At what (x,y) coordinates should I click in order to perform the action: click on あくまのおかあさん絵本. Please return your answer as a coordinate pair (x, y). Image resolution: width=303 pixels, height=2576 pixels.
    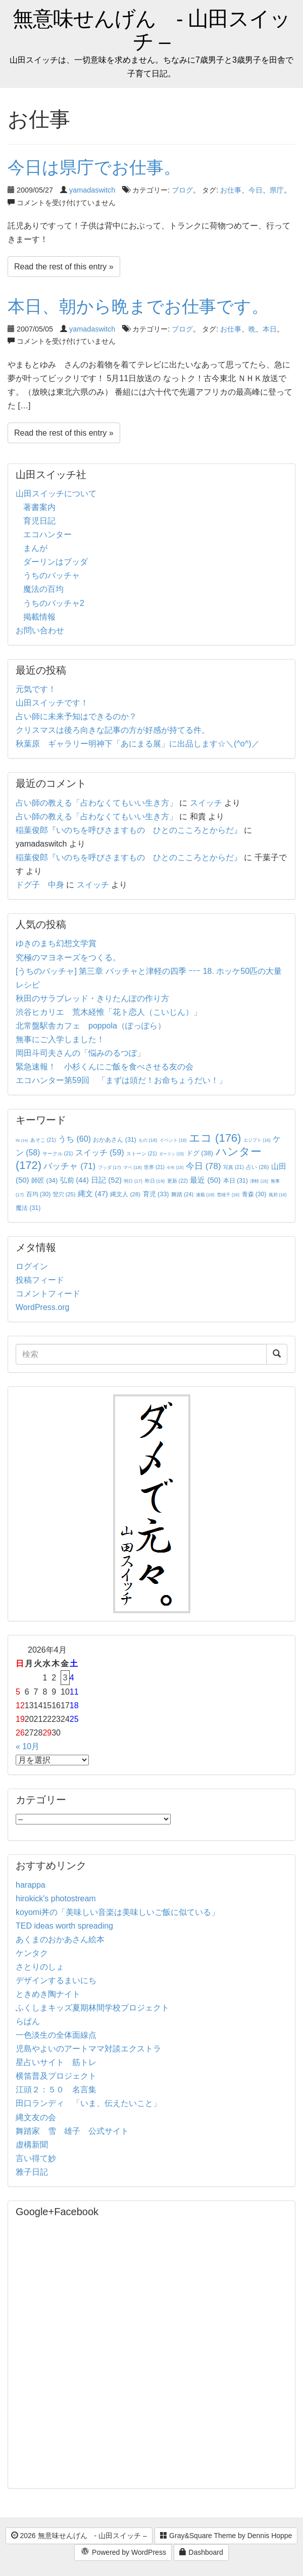
    Looking at the image, I should click on (60, 1939).